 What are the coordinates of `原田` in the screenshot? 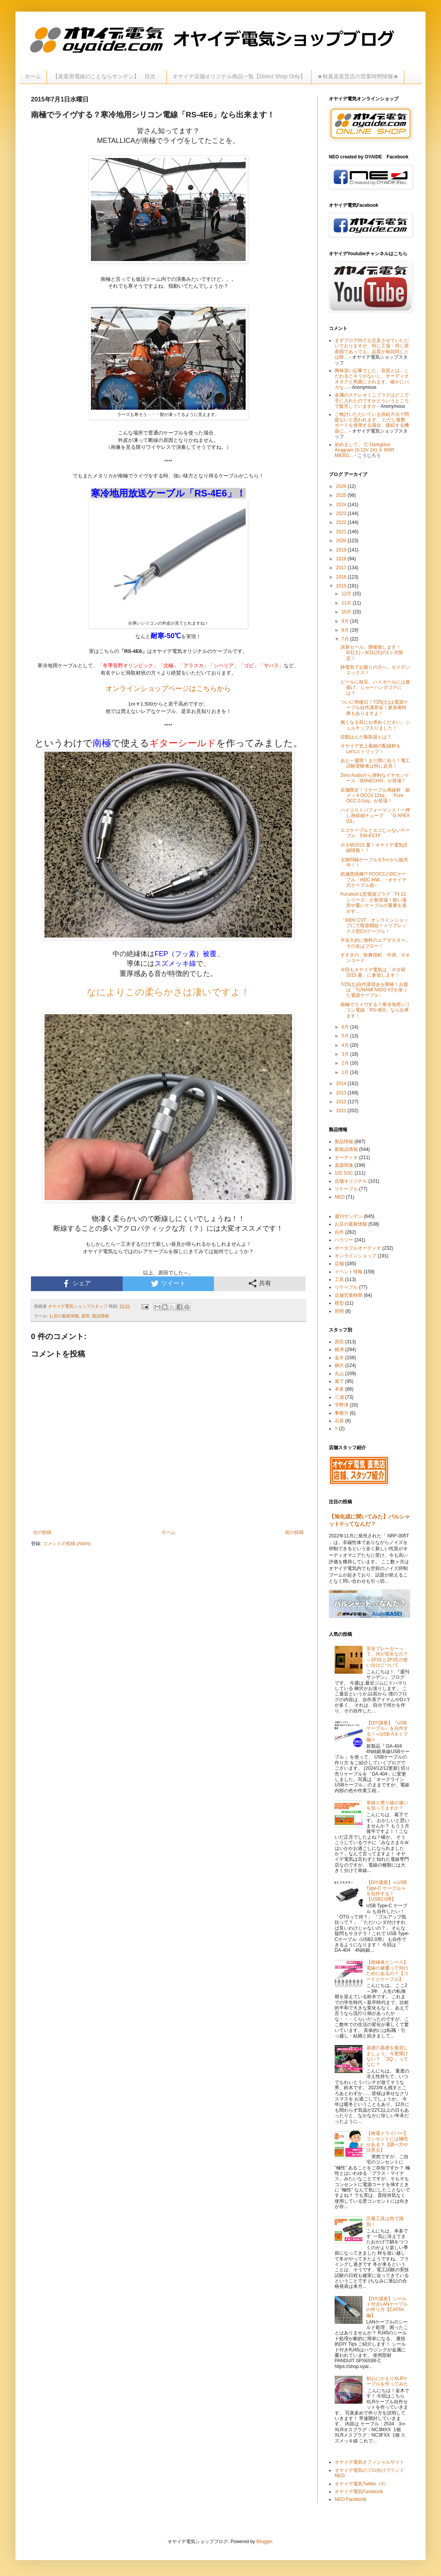 It's located at (85, 1316).